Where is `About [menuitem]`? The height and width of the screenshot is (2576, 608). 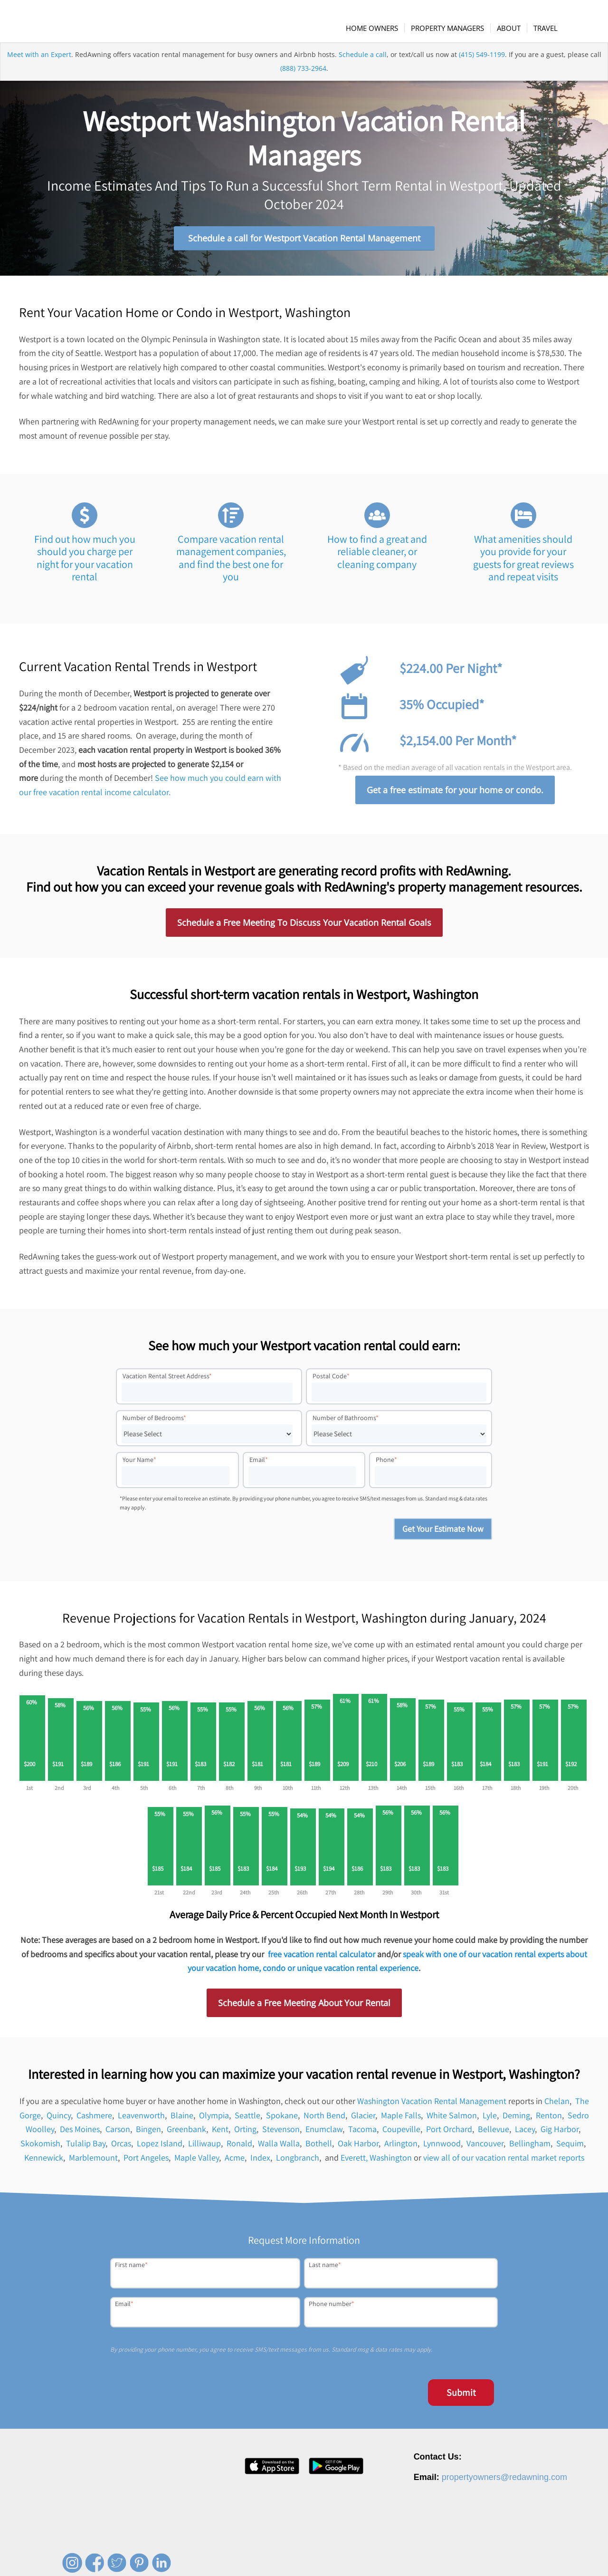 About [menuitem] is located at coordinates (341, 2554).